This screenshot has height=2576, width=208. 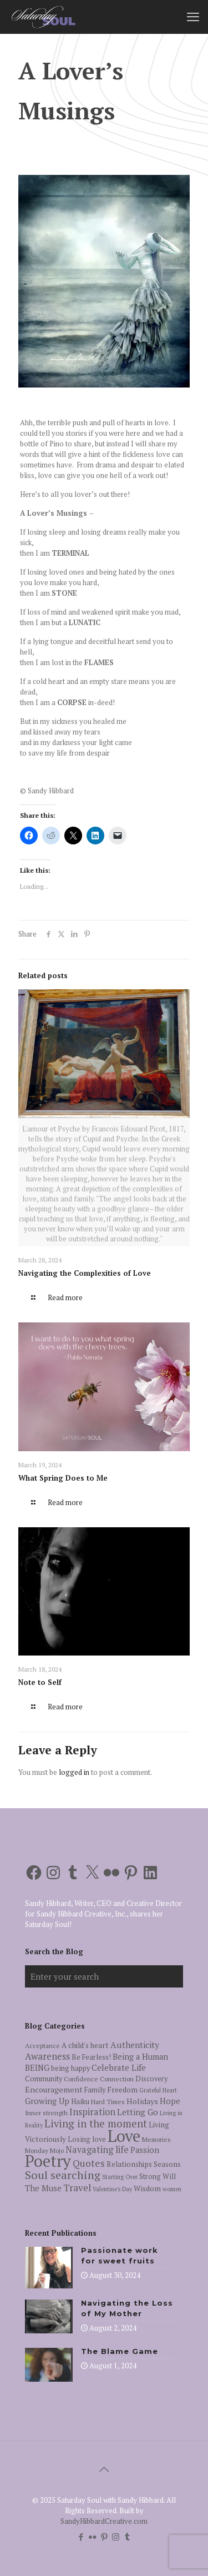 What do you see at coordinates (54, 2089) in the screenshot?
I see `Encouragement [Encouragement (8 items)]` at bounding box center [54, 2089].